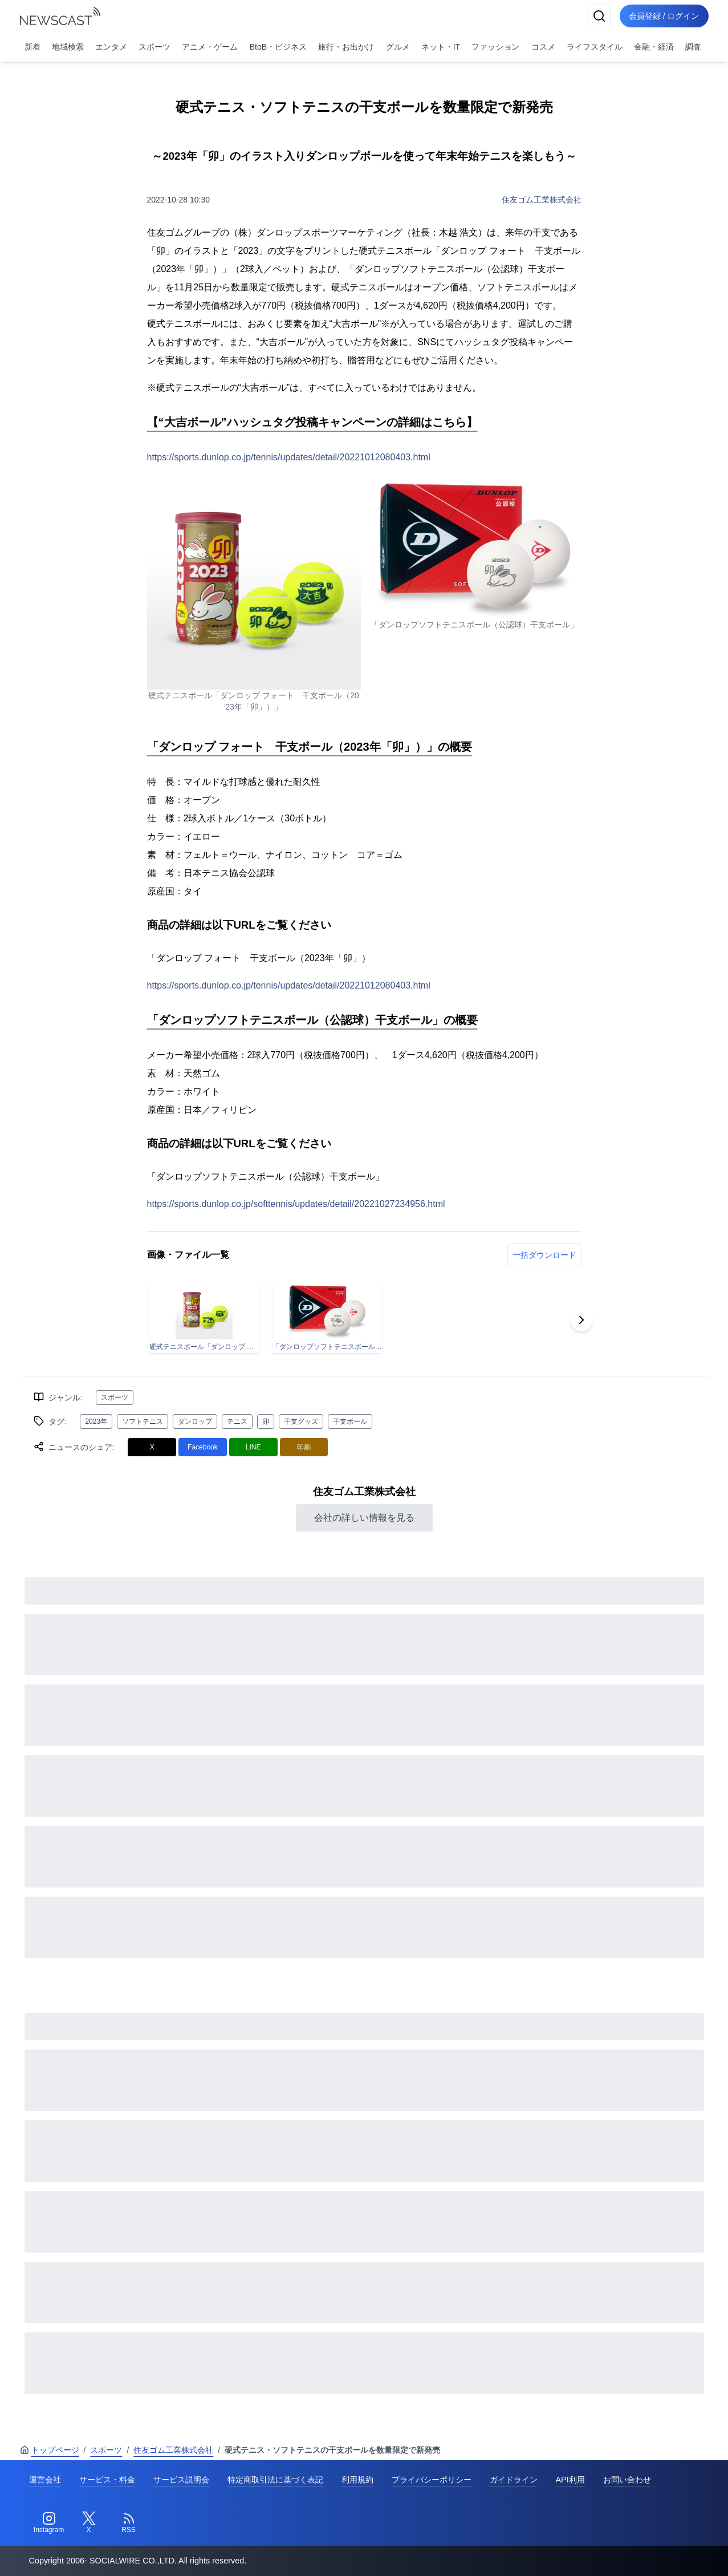 The height and width of the screenshot is (2576, 728). What do you see at coordinates (357, 2479) in the screenshot?
I see `利用規約` at bounding box center [357, 2479].